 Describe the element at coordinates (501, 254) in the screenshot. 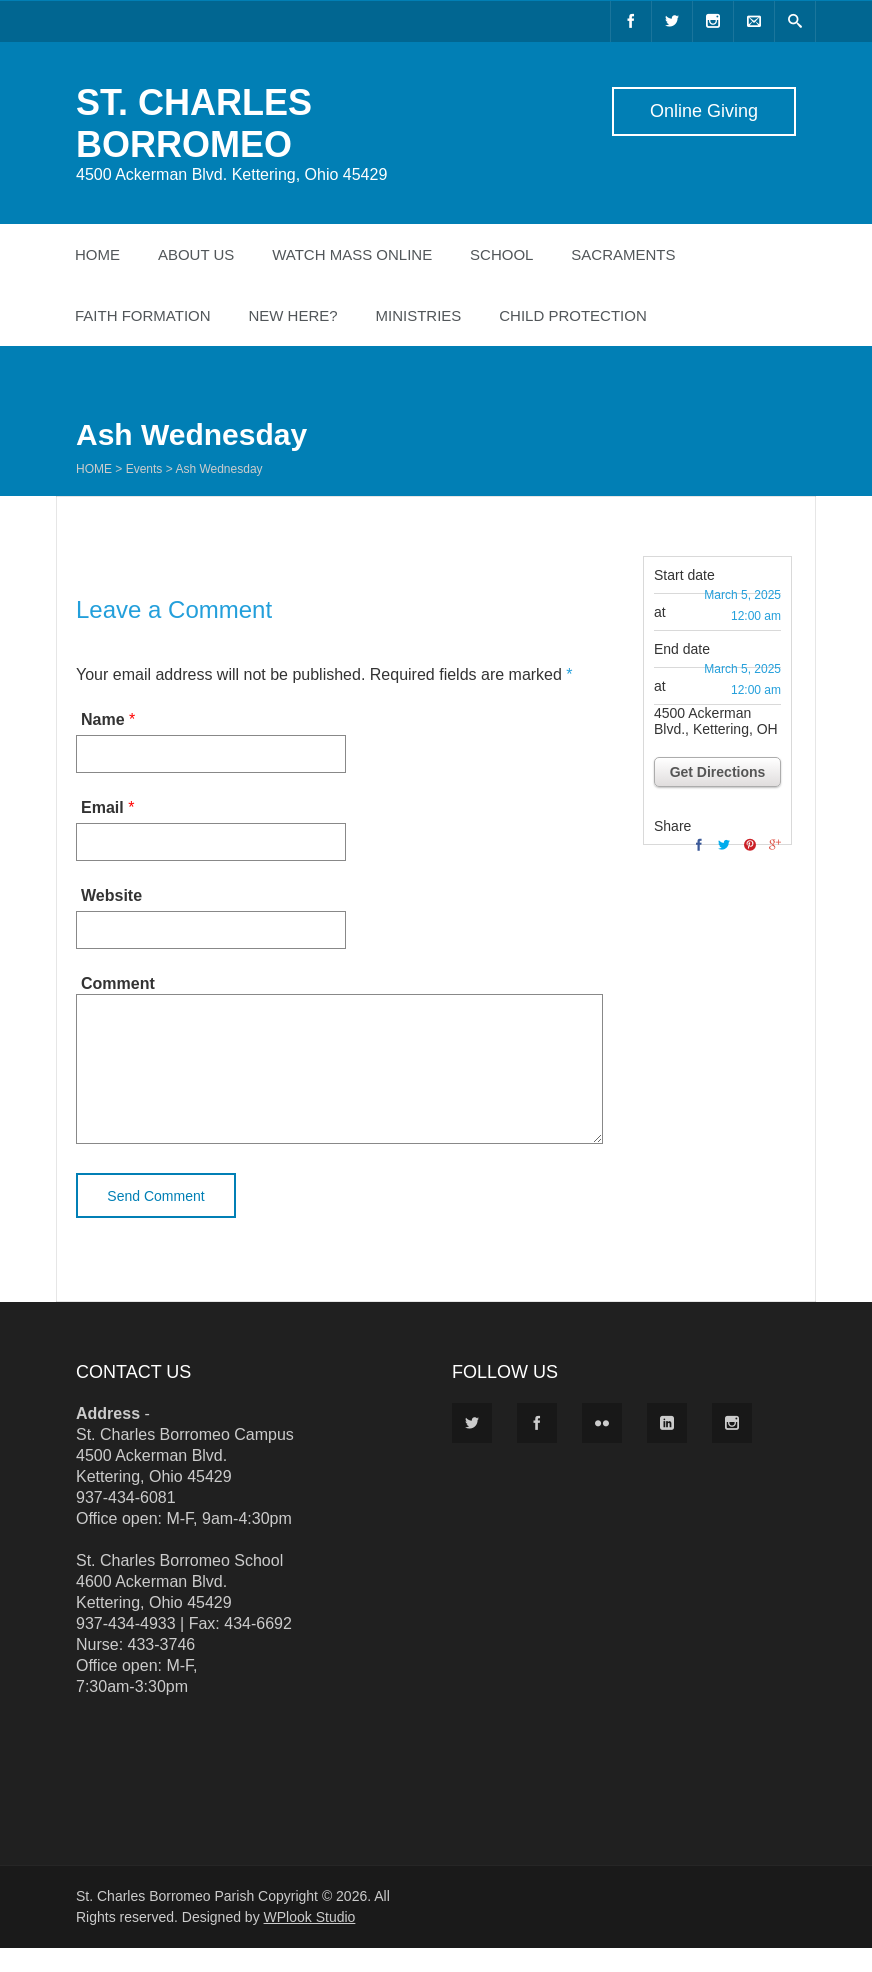

I see `School` at that location.